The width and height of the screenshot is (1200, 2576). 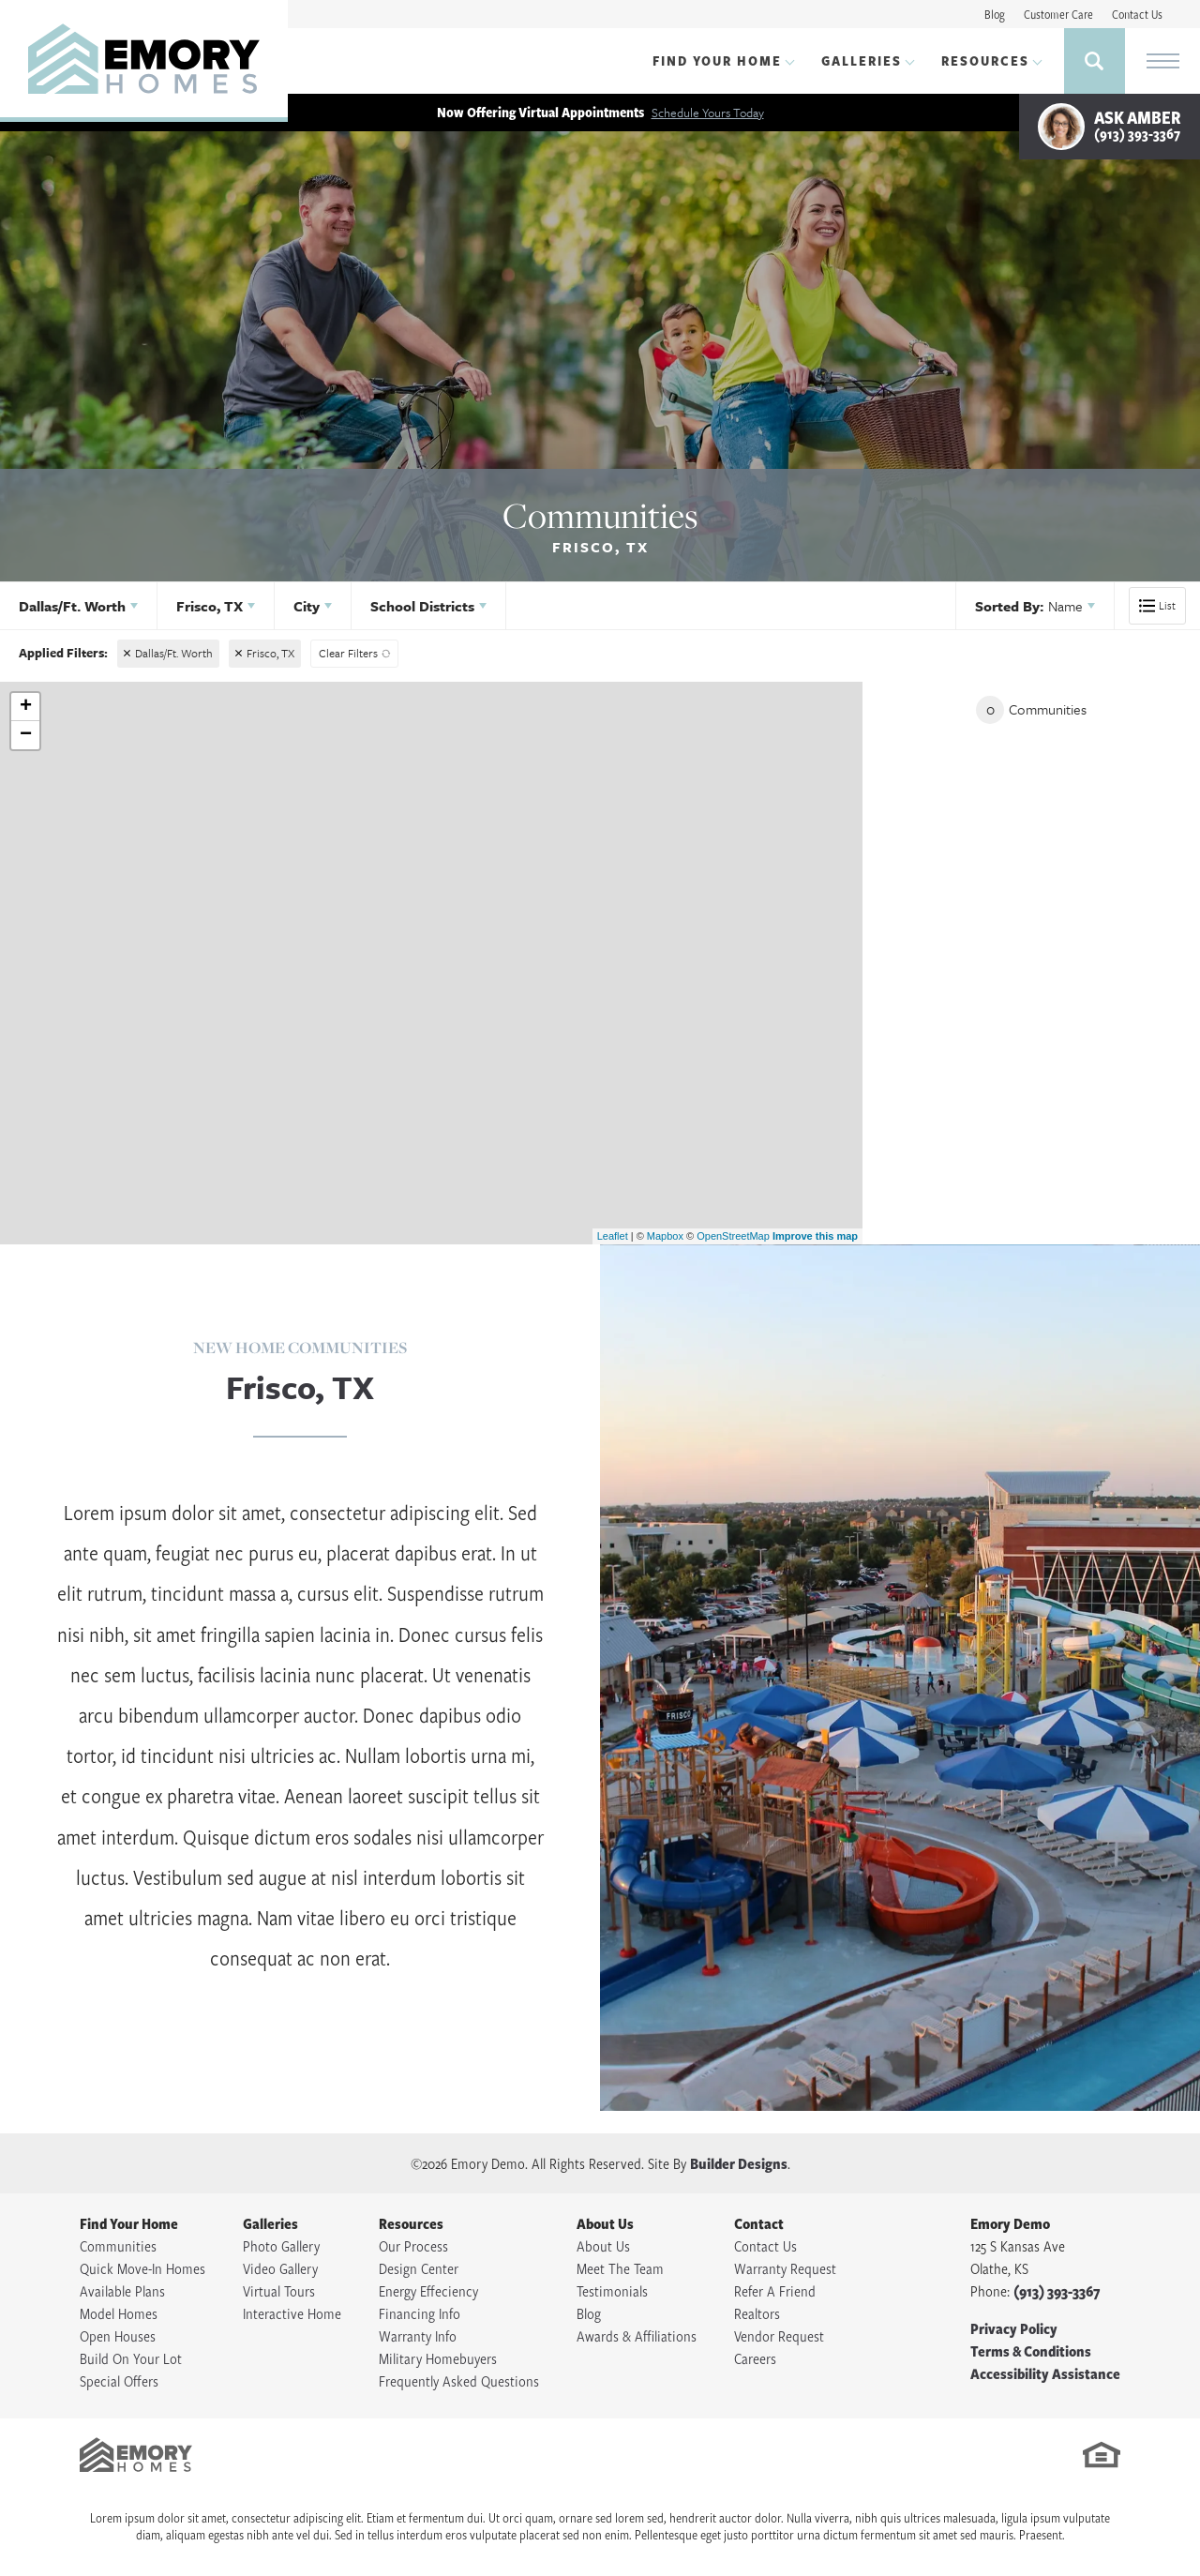 I want to click on Meet The Team, so click(x=620, y=2268).